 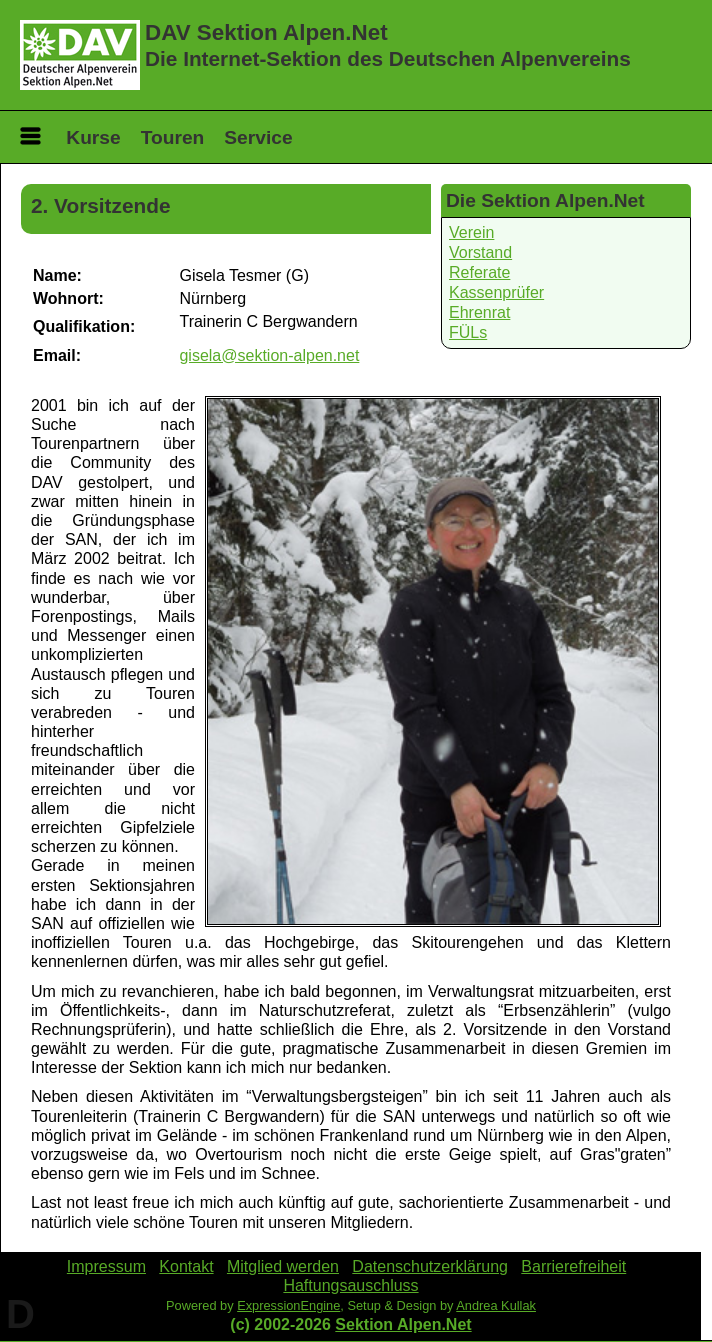 What do you see at coordinates (479, 272) in the screenshot?
I see `Referate` at bounding box center [479, 272].